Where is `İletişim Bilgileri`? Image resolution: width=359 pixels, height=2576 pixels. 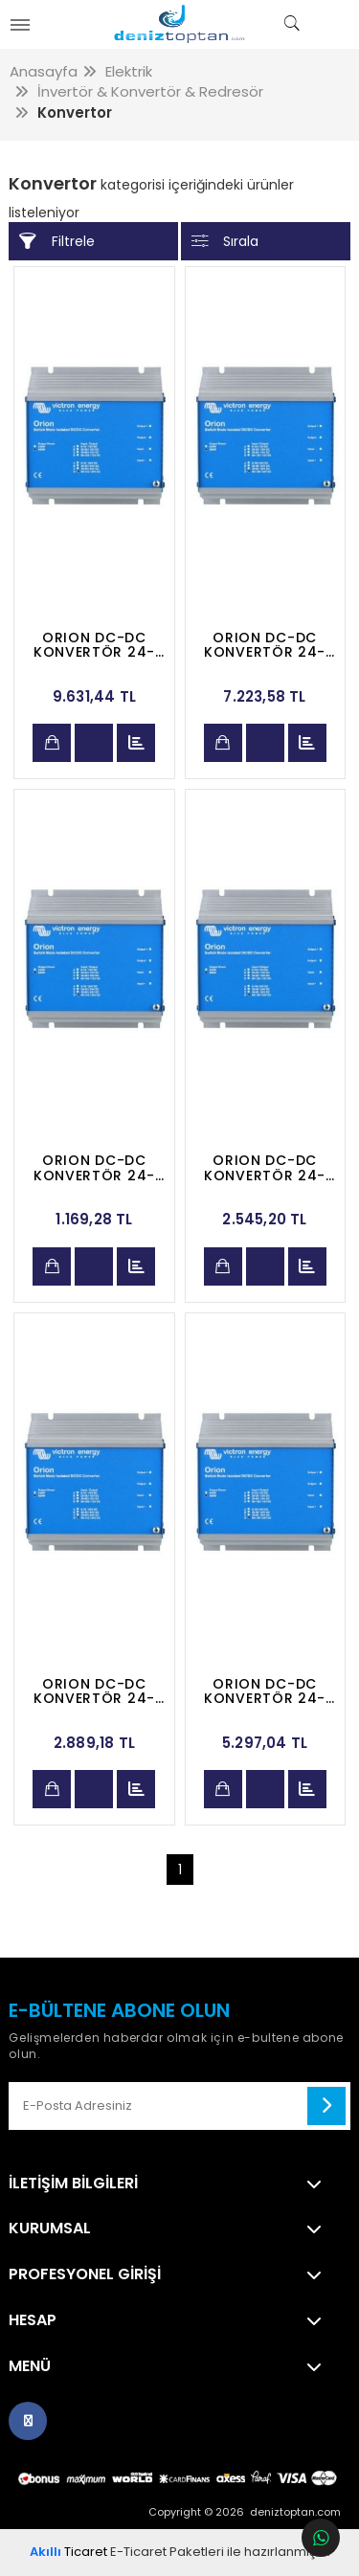 İletişim Bilgileri is located at coordinates (73, 2183).